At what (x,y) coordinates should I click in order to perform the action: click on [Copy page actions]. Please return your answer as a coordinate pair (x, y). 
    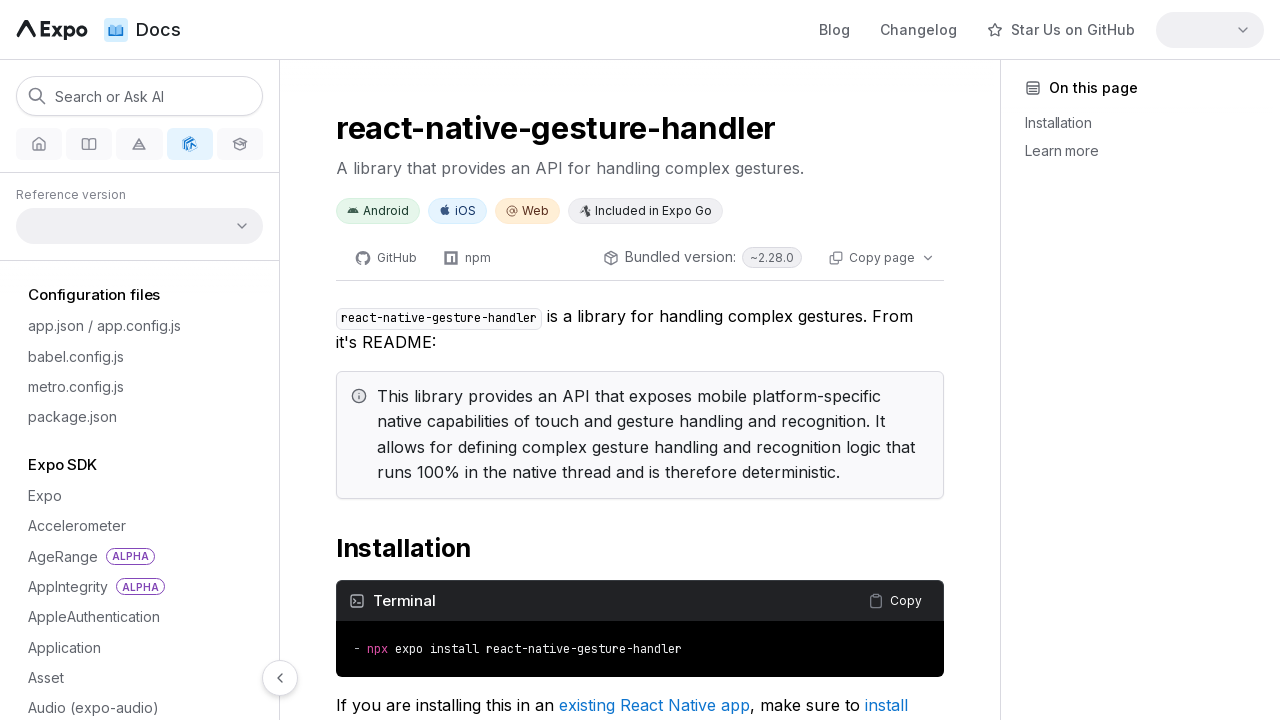
    Looking at the image, I should click on (881, 258).